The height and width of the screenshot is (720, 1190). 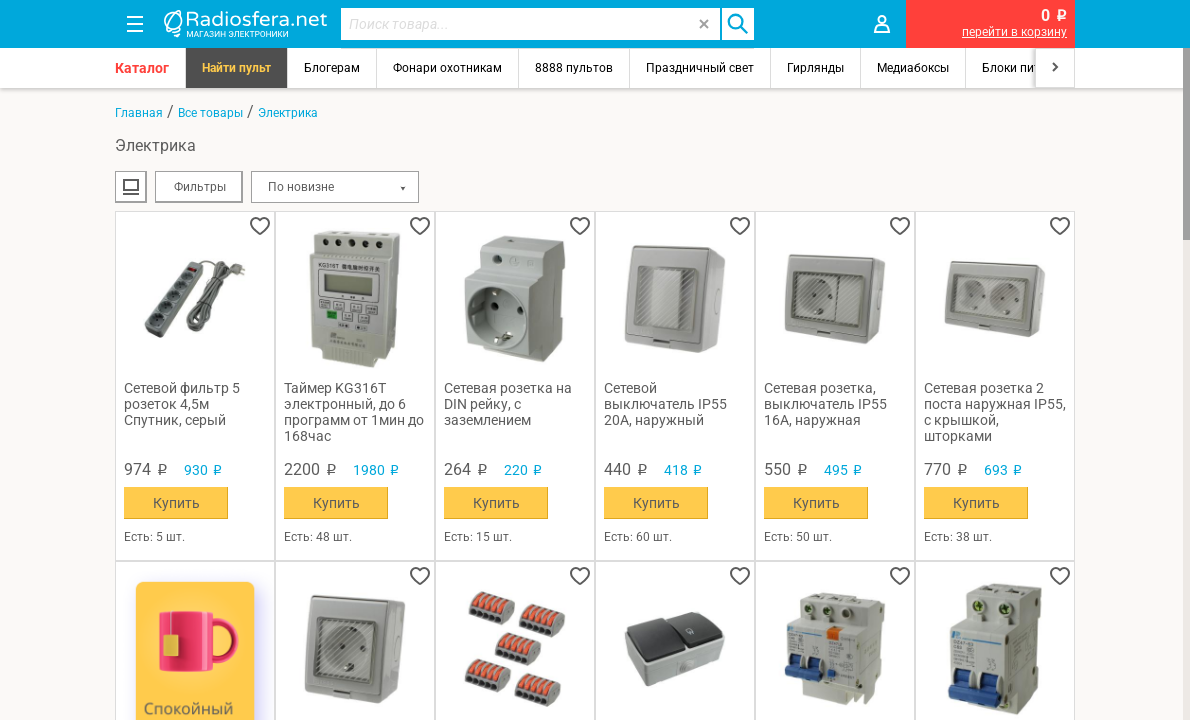 I want to click on Сетевой фильтр 5 розеток 4,5м Спутник, серый, so click(x=182, y=404).